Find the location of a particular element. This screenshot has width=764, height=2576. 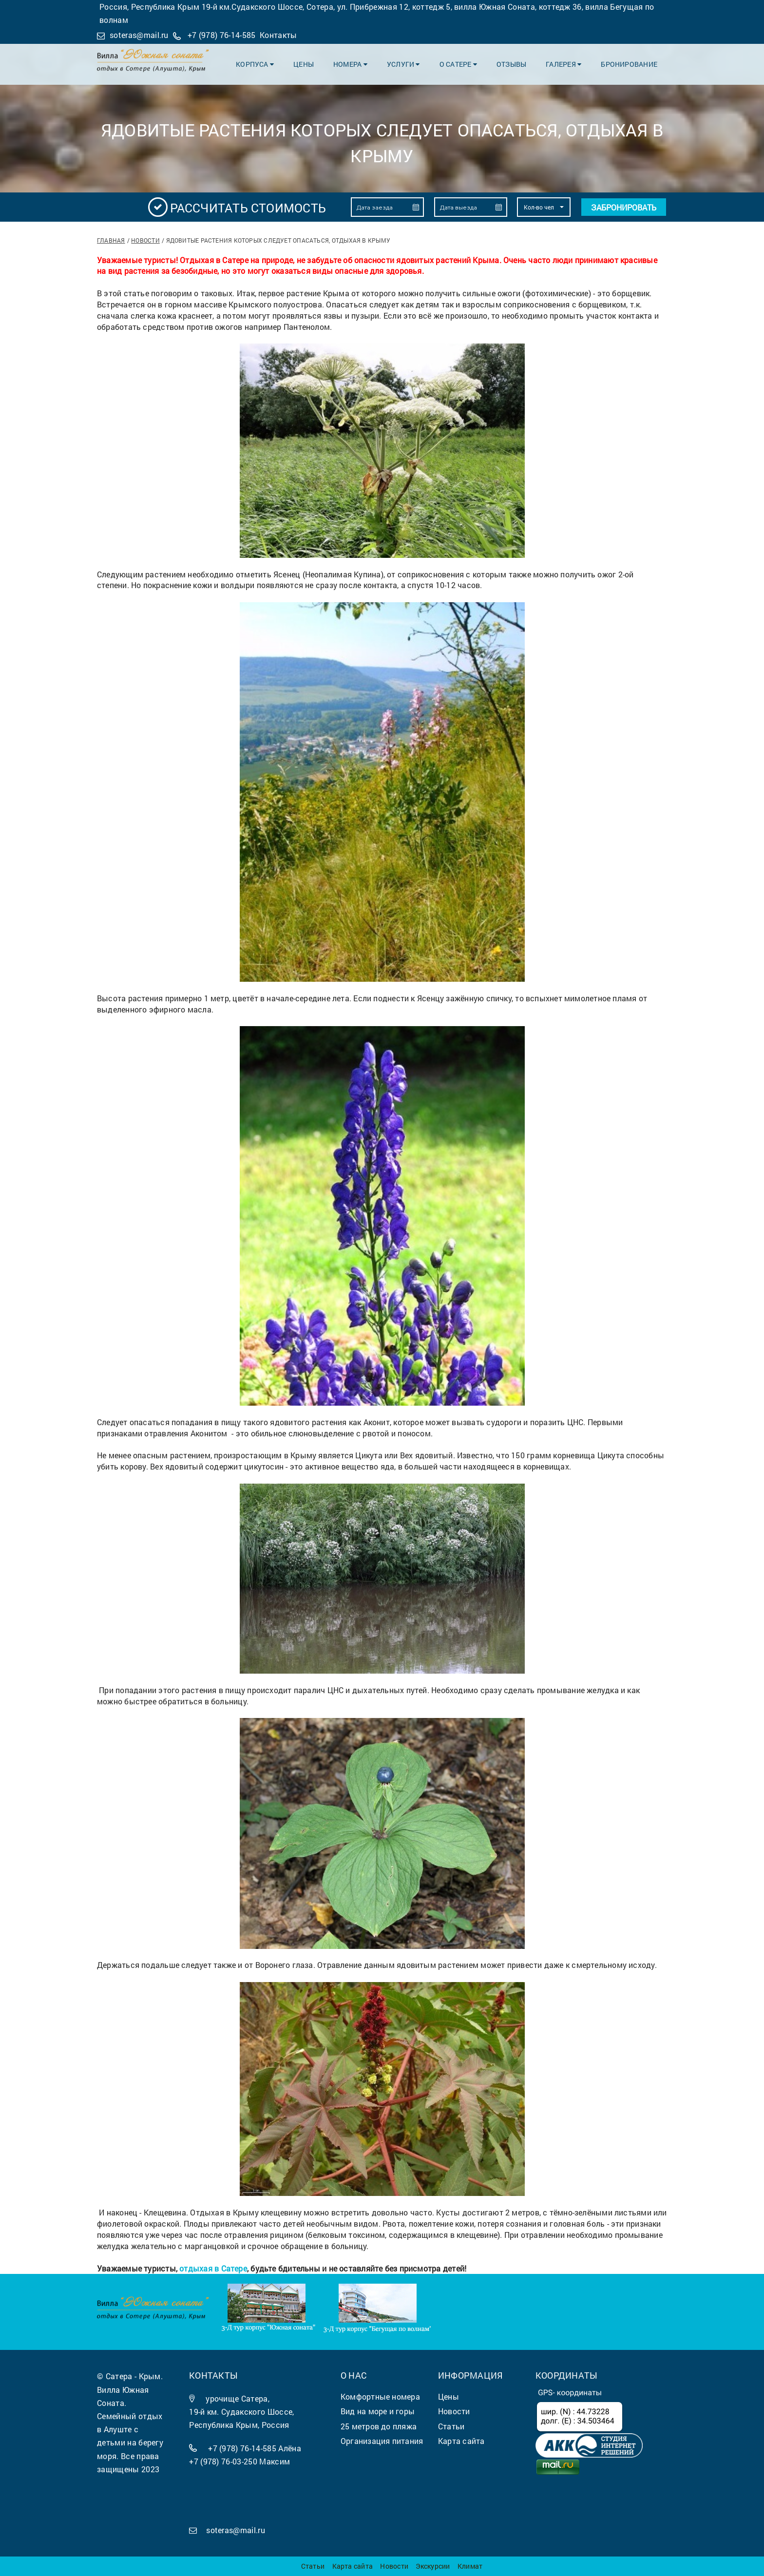

отдыхая в Сатере is located at coordinates (213, 2268).